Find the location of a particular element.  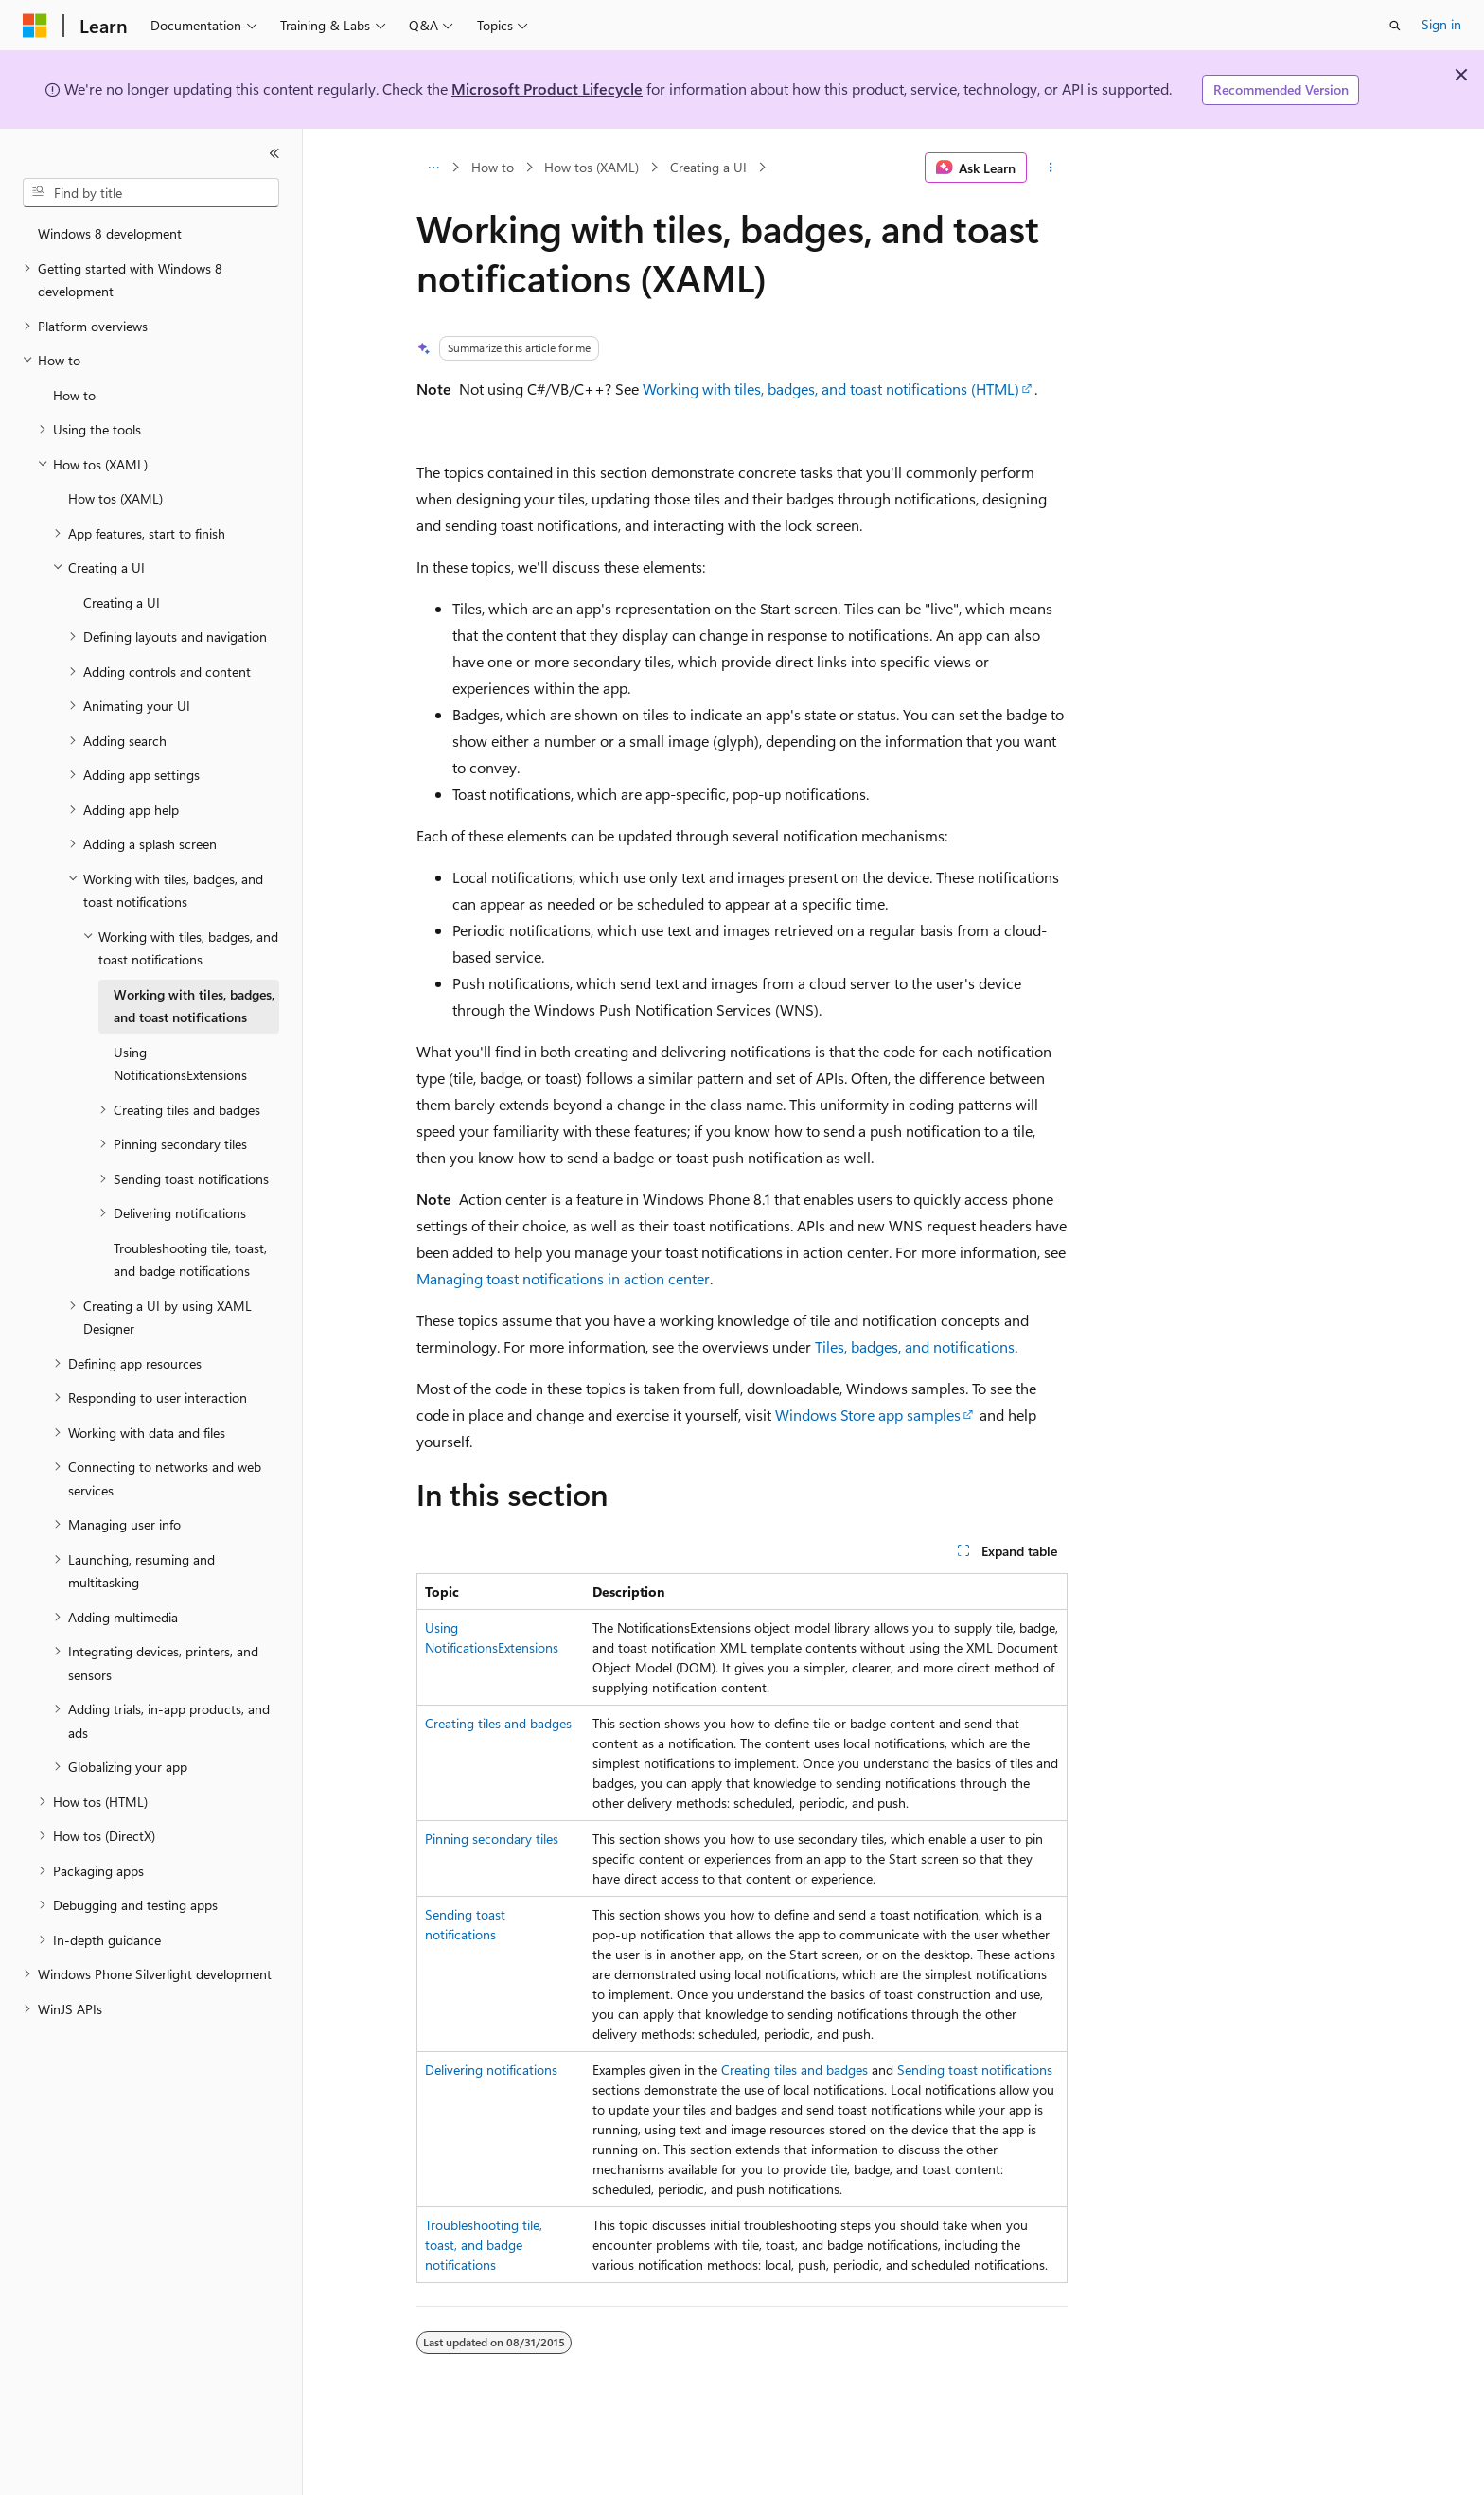

How to [treeitem] is located at coordinates (74, 395).